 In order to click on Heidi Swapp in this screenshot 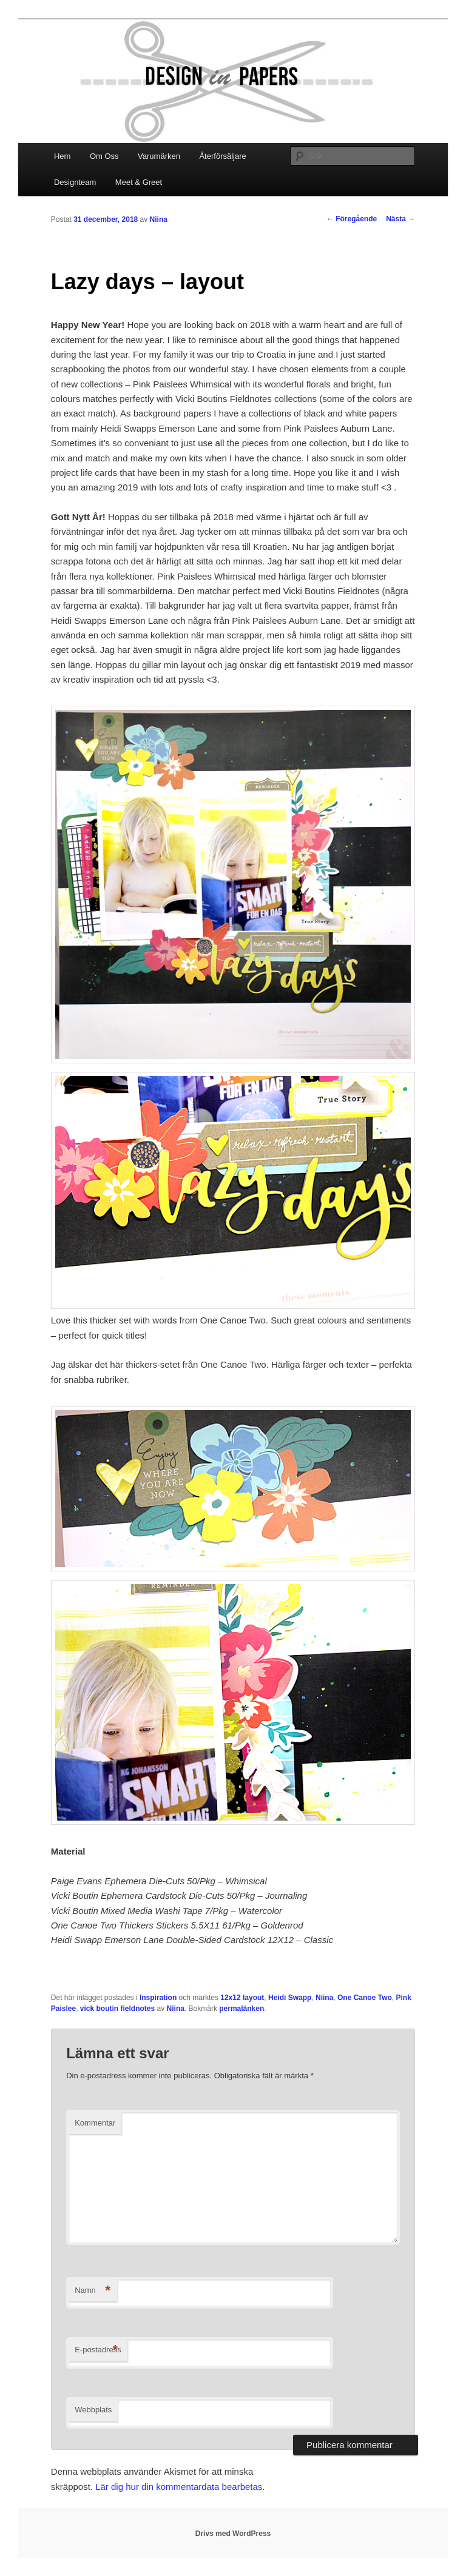, I will do `click(289, 1997)`.